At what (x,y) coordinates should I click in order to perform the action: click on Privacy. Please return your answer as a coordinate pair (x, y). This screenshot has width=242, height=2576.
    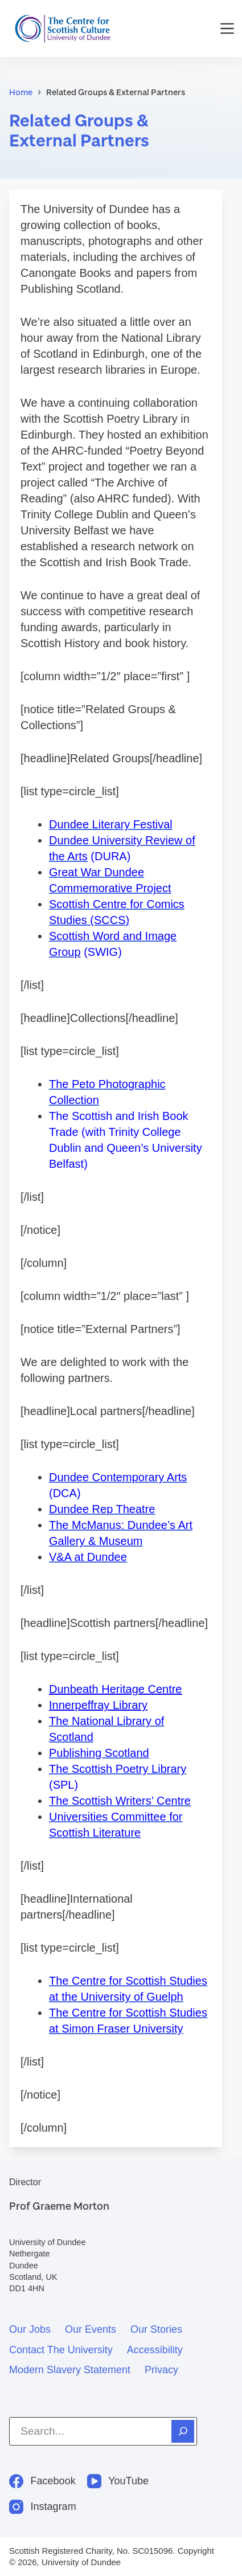
    Looking at the image, I should click on (161, 2369).